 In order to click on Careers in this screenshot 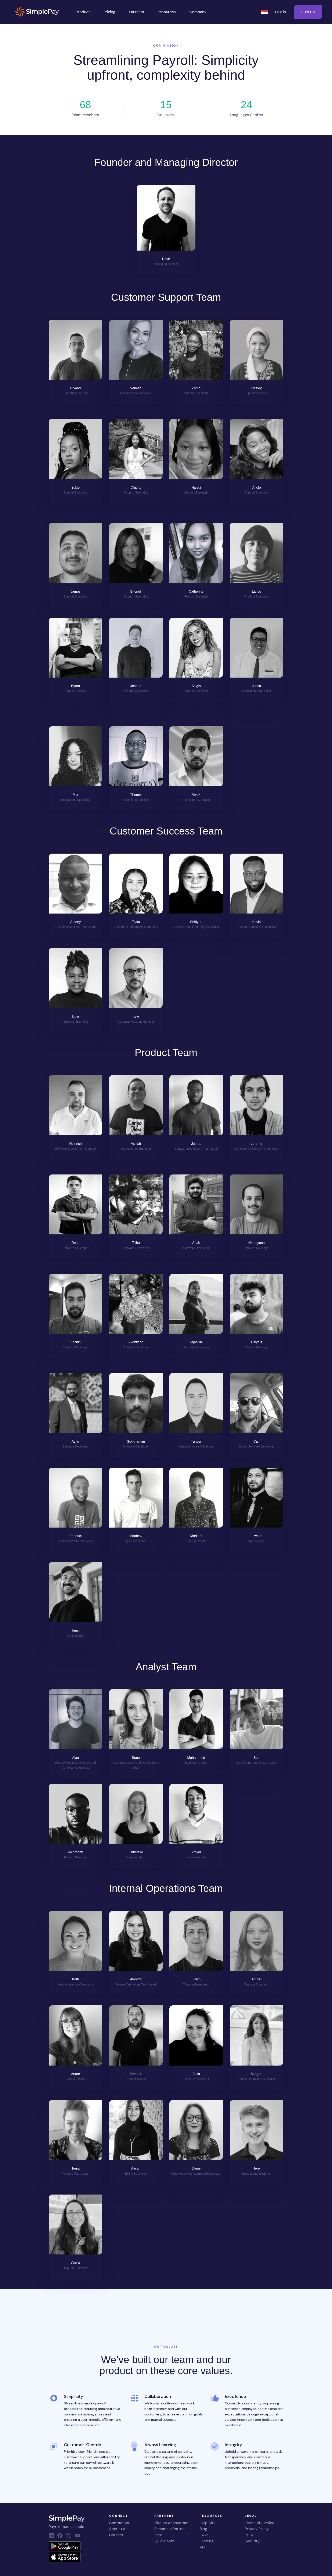, I will do `click(116, 2534)`.